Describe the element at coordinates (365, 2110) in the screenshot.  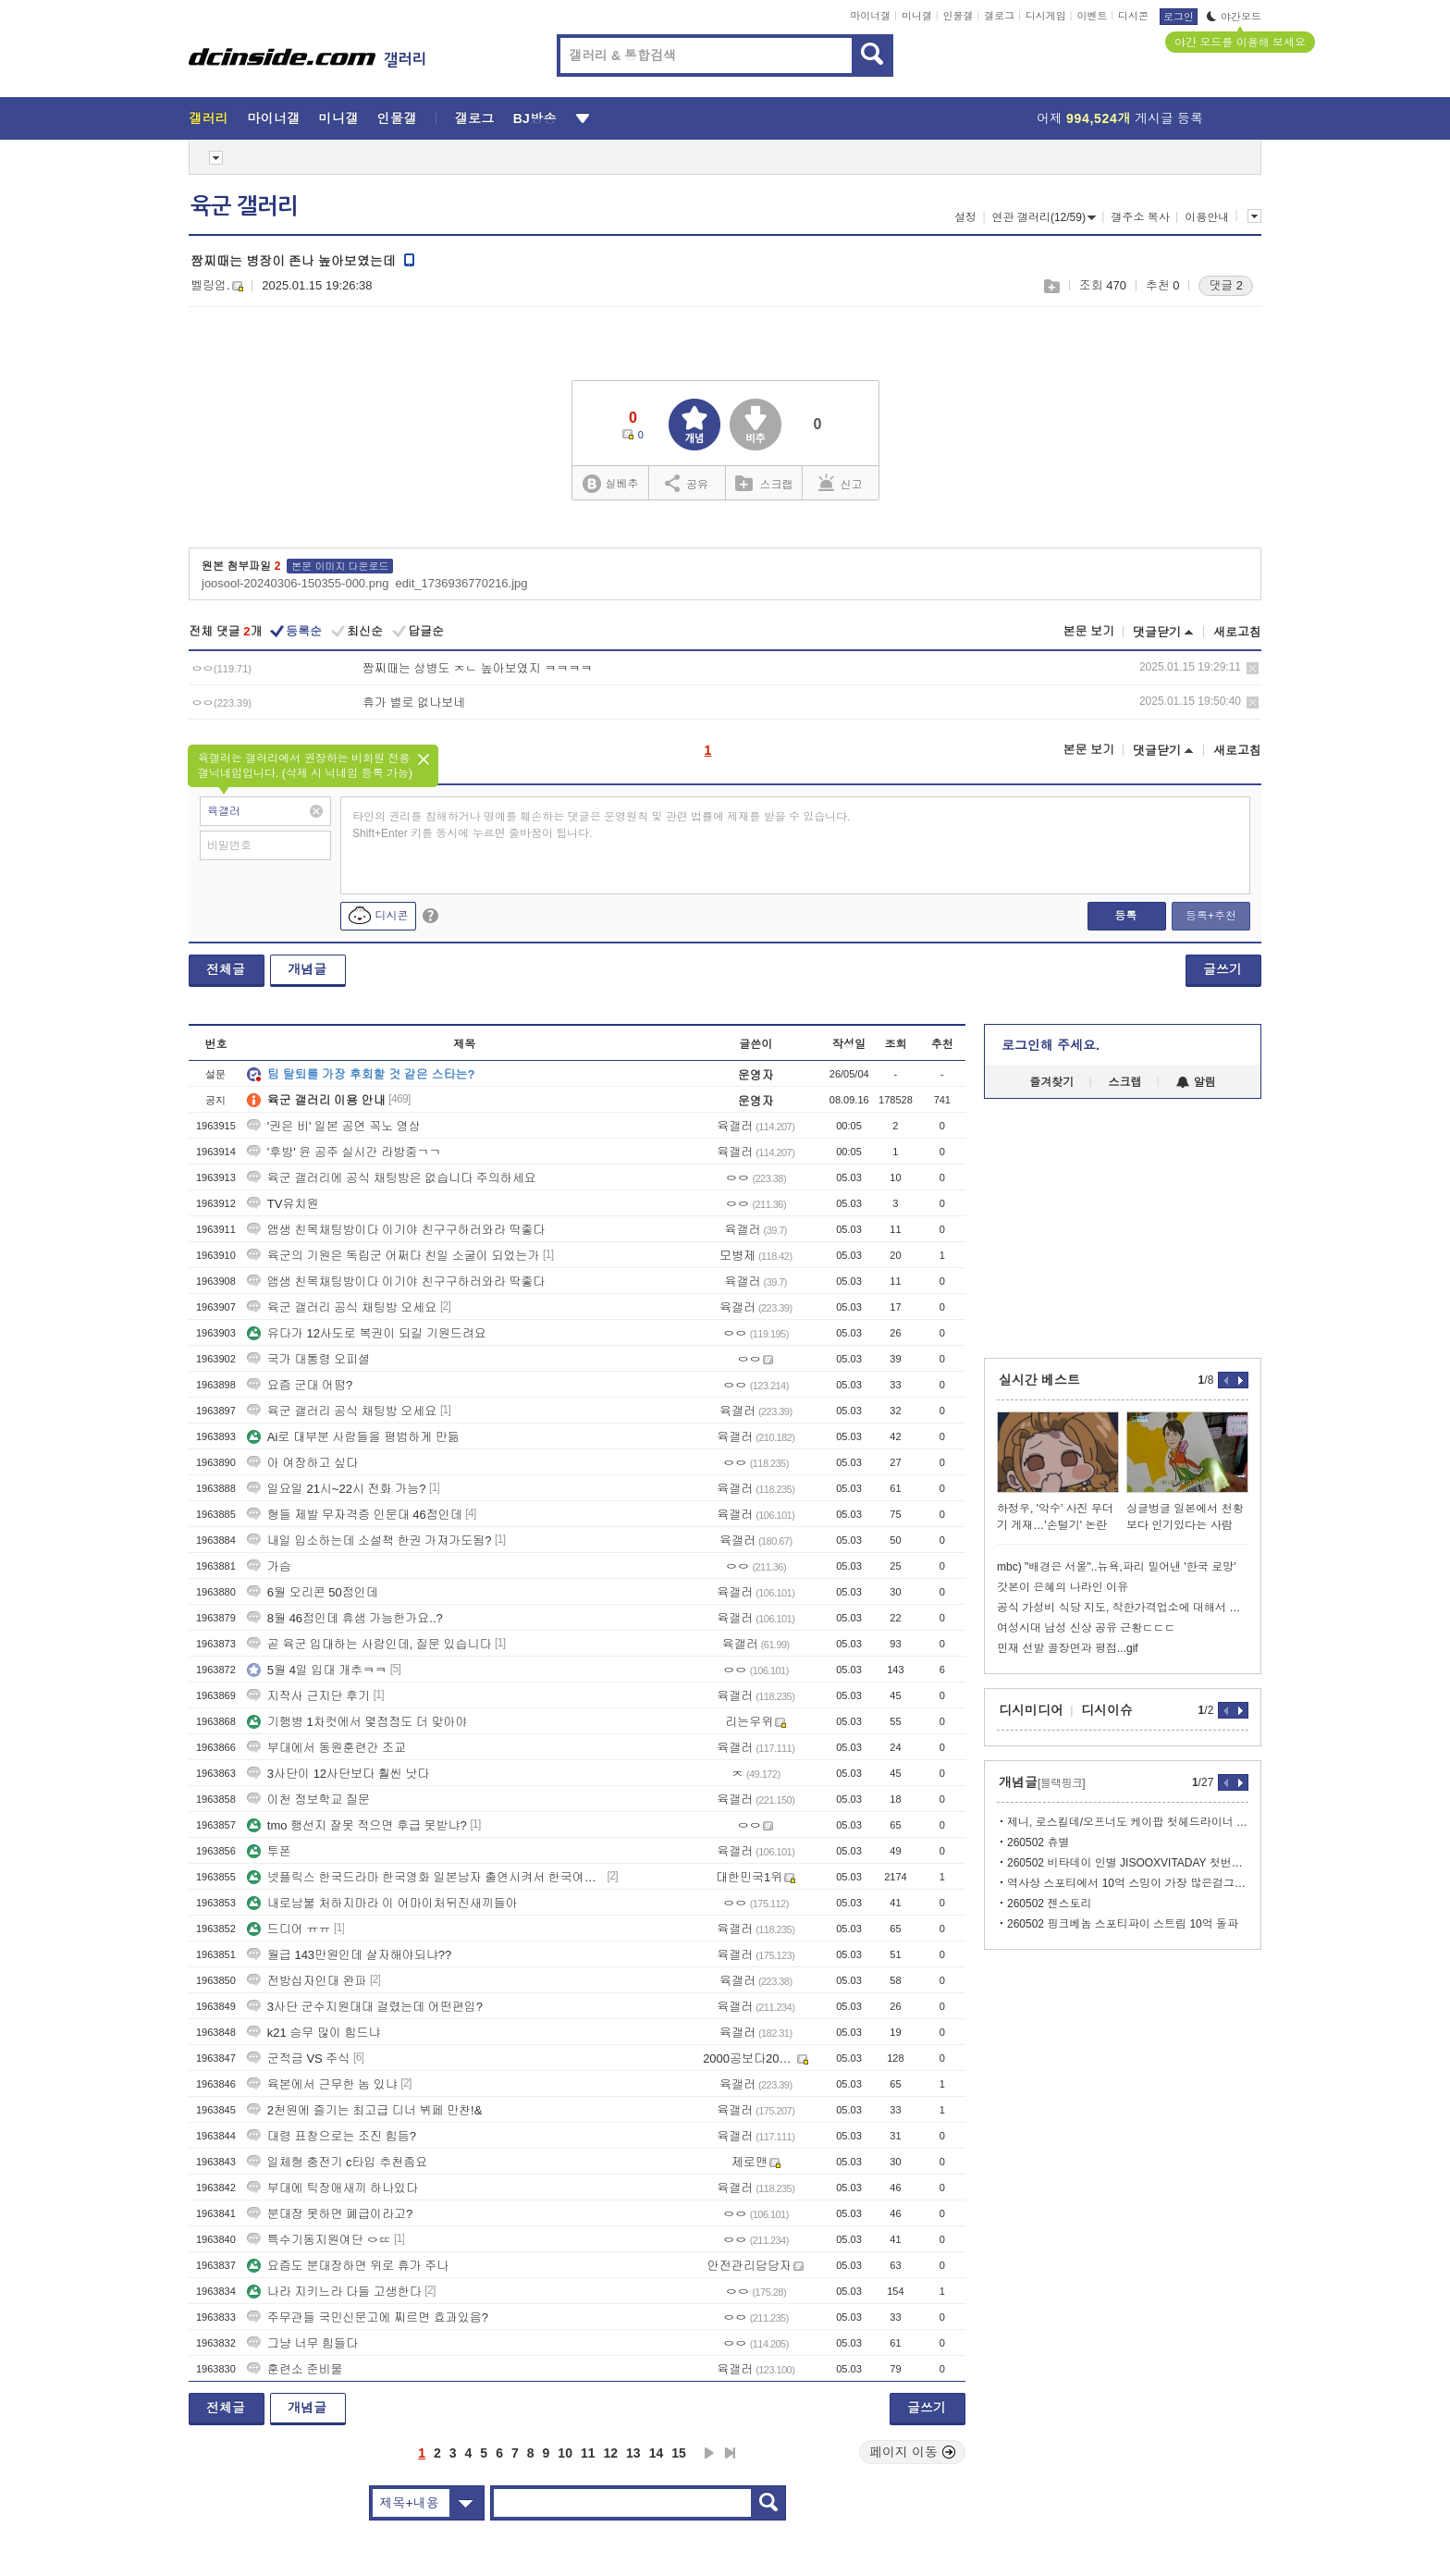
I see `2천원에 즐기는 최고급 디너 뷔페 만찬!&` at that location.